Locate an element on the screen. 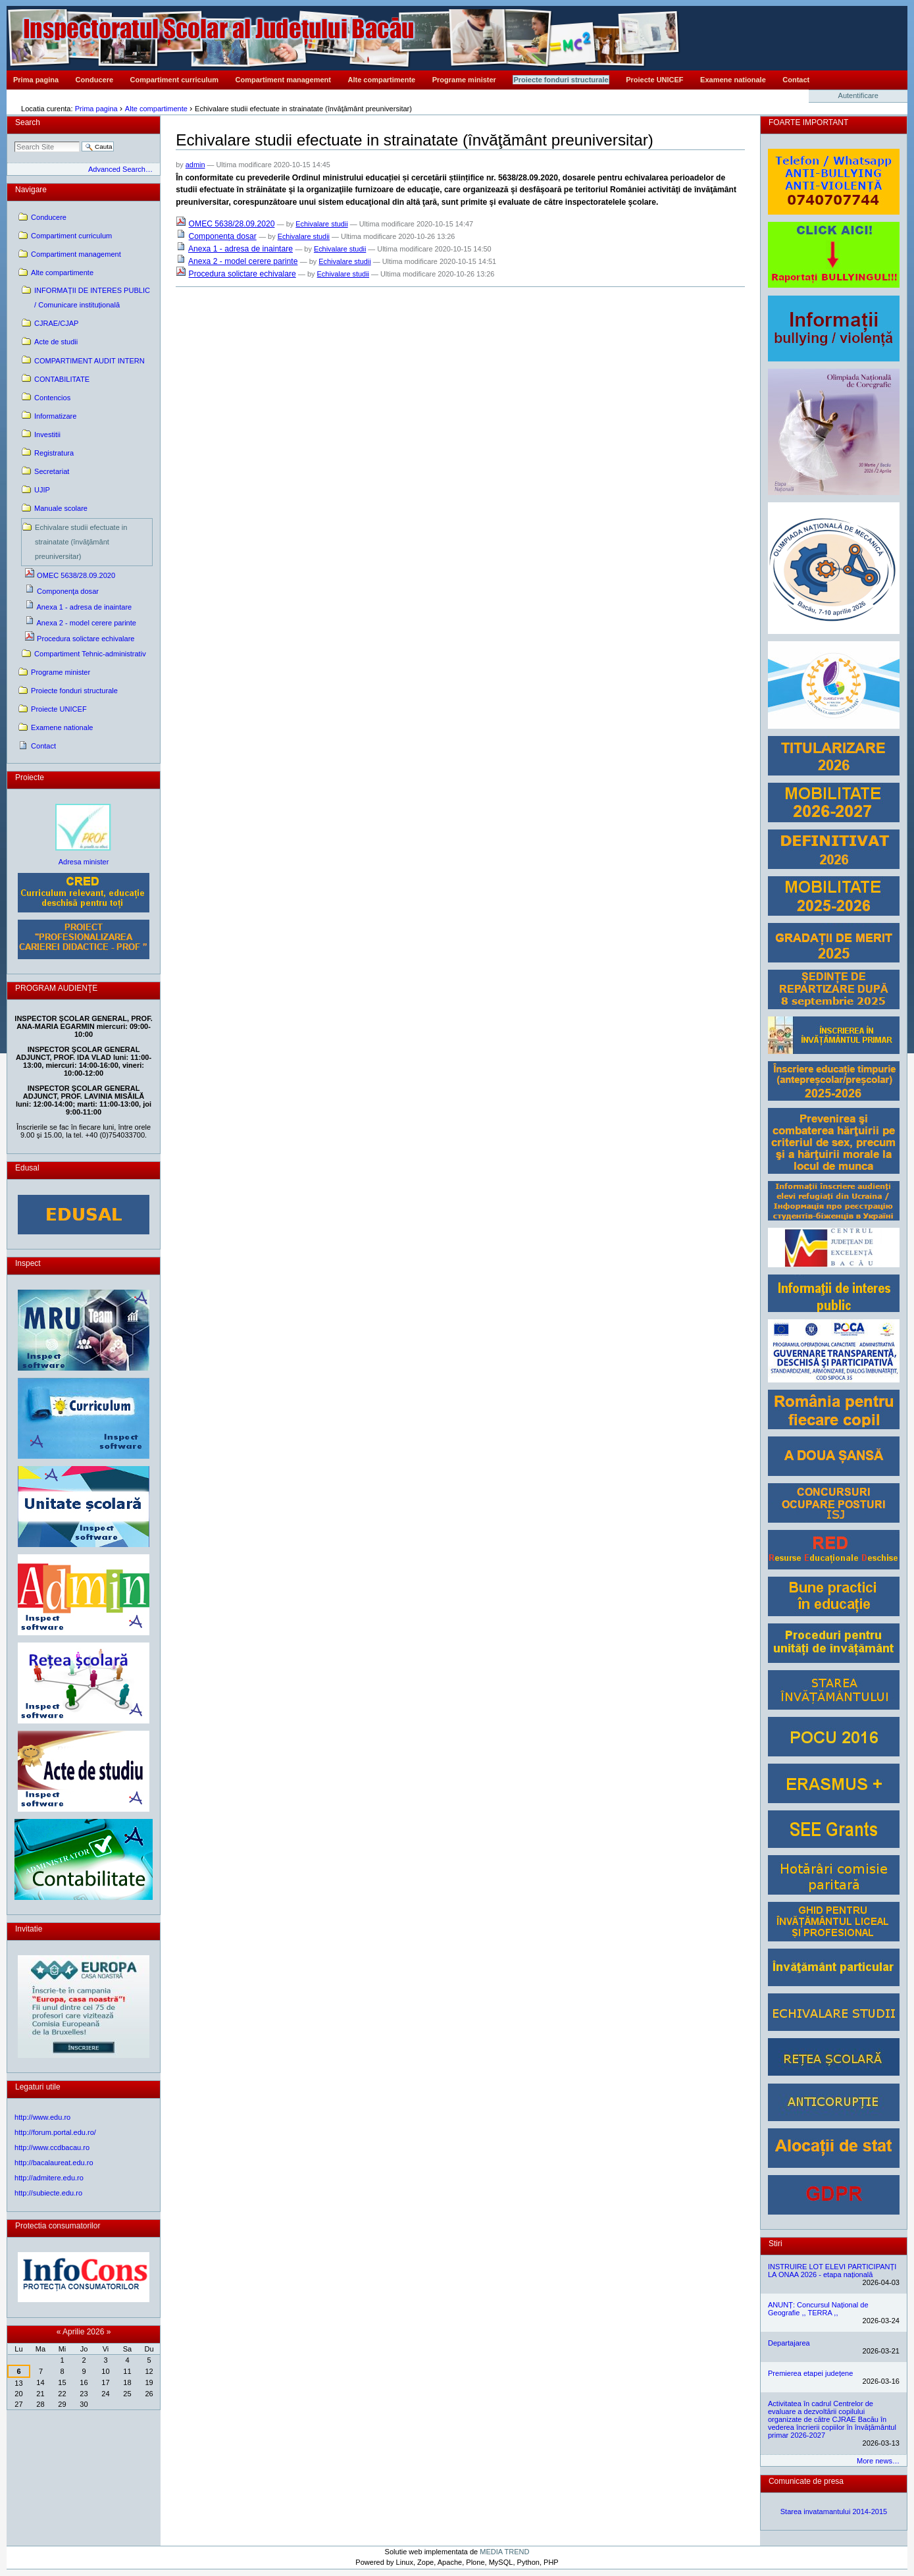 The height and width of the screenshot is (2576, 914). admin is located at coordinates (195, 165).